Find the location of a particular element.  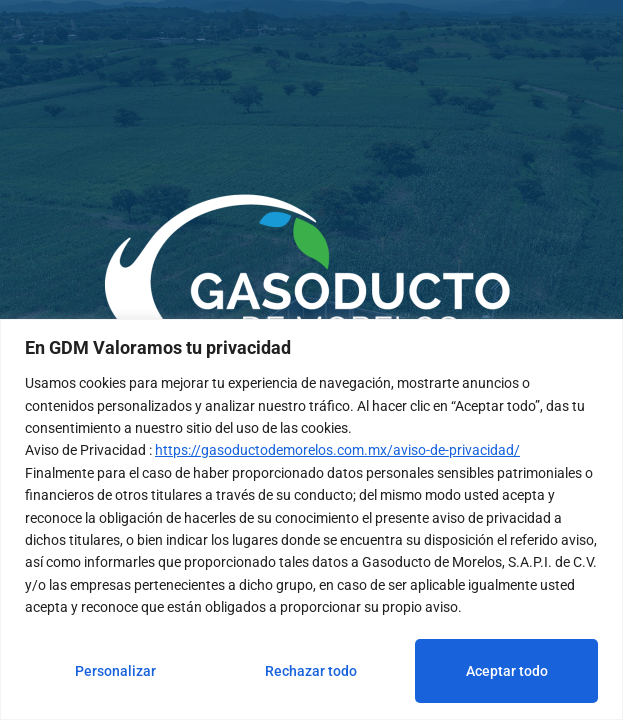

Rechazar todo is located at coordinates (311, 671).